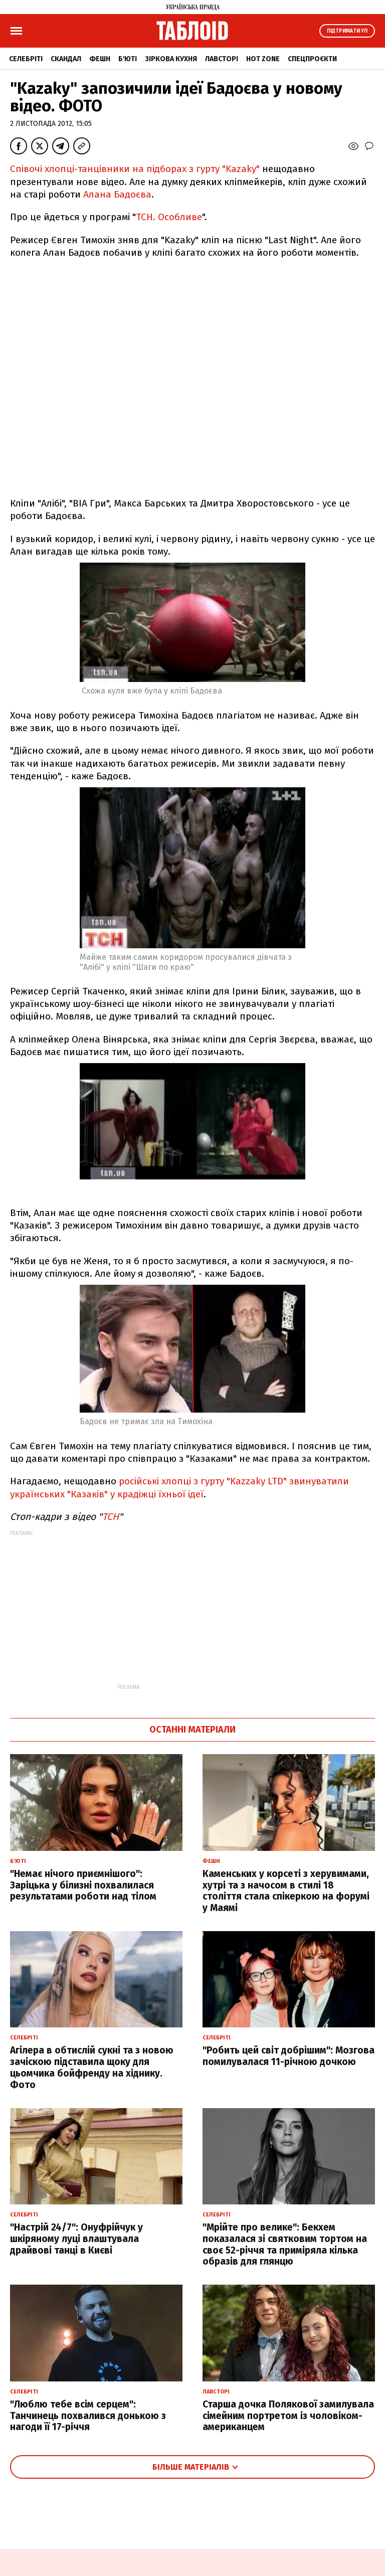  I want to click on Агілера в обтислій сукні та з новою зачіскою підставила щоку для цьомчика бойфренду на хіднику. Фото, so click(91, 2067).